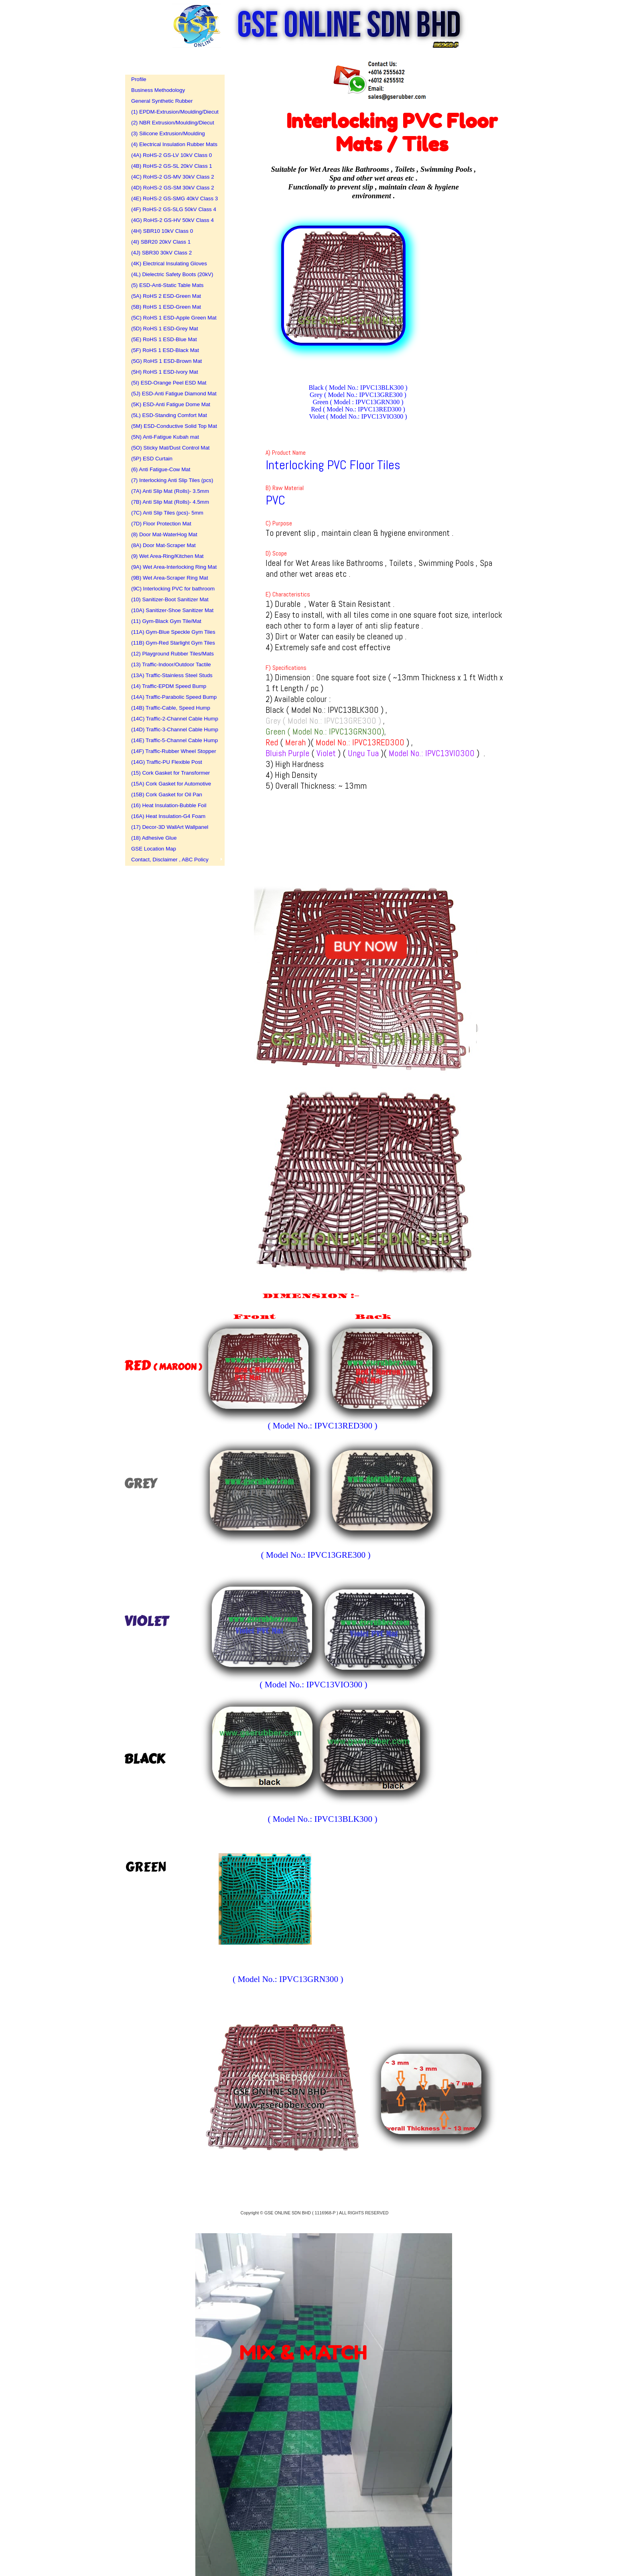  I want to click on (5K) ESD-Anti Fatigue Dome Mat, so click(170, 404).